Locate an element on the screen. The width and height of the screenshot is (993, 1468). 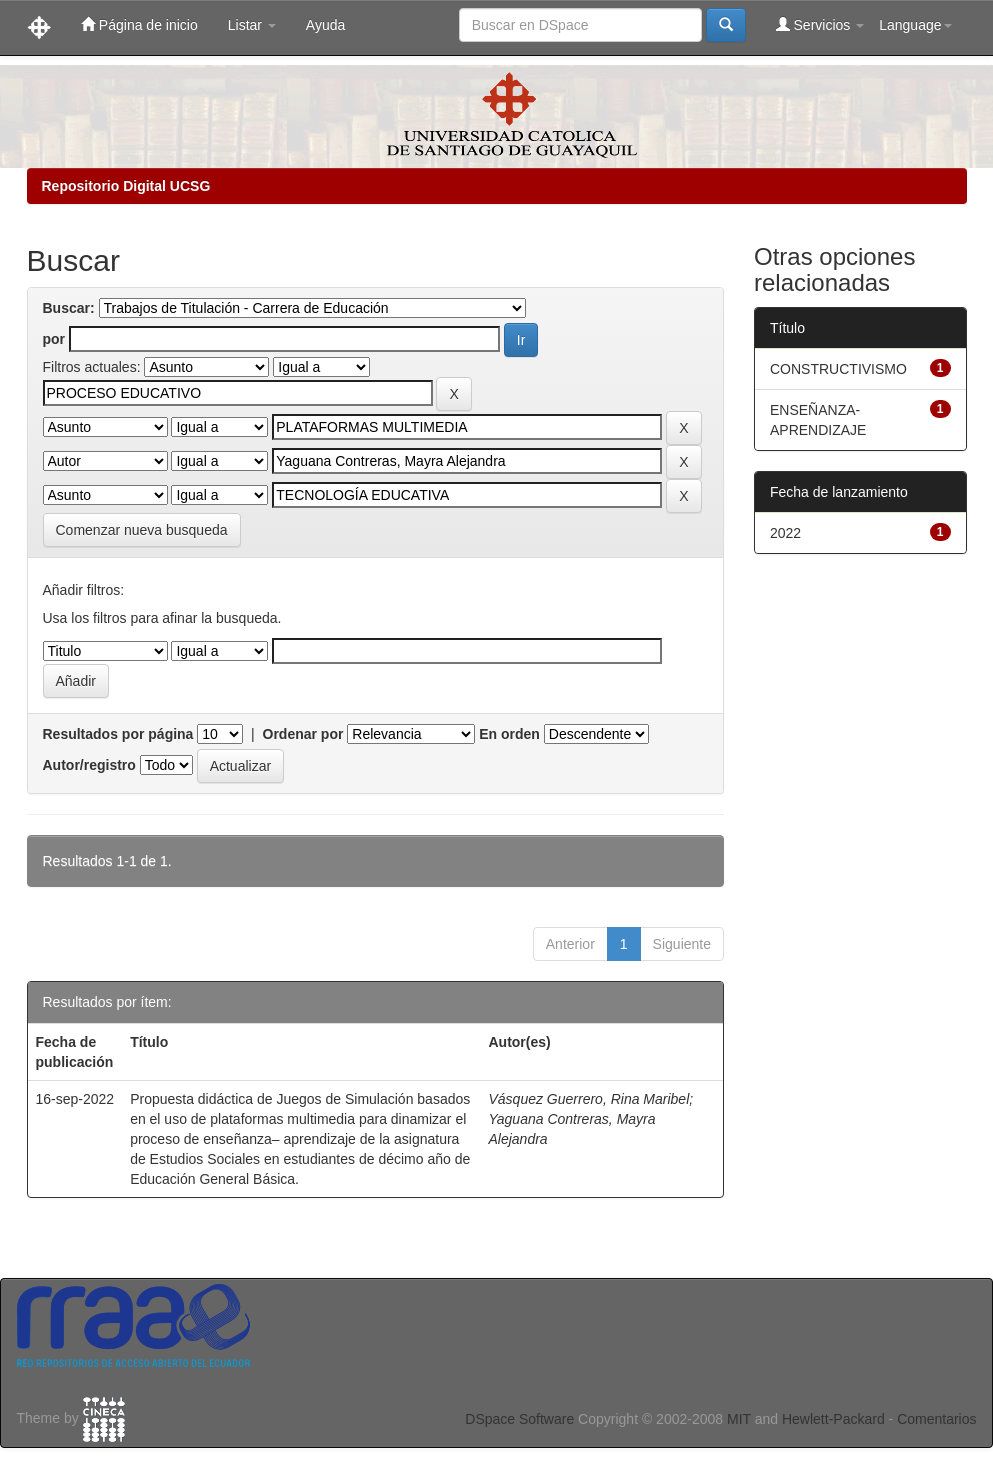
Autor/registro is located at coordinates (89, 765).